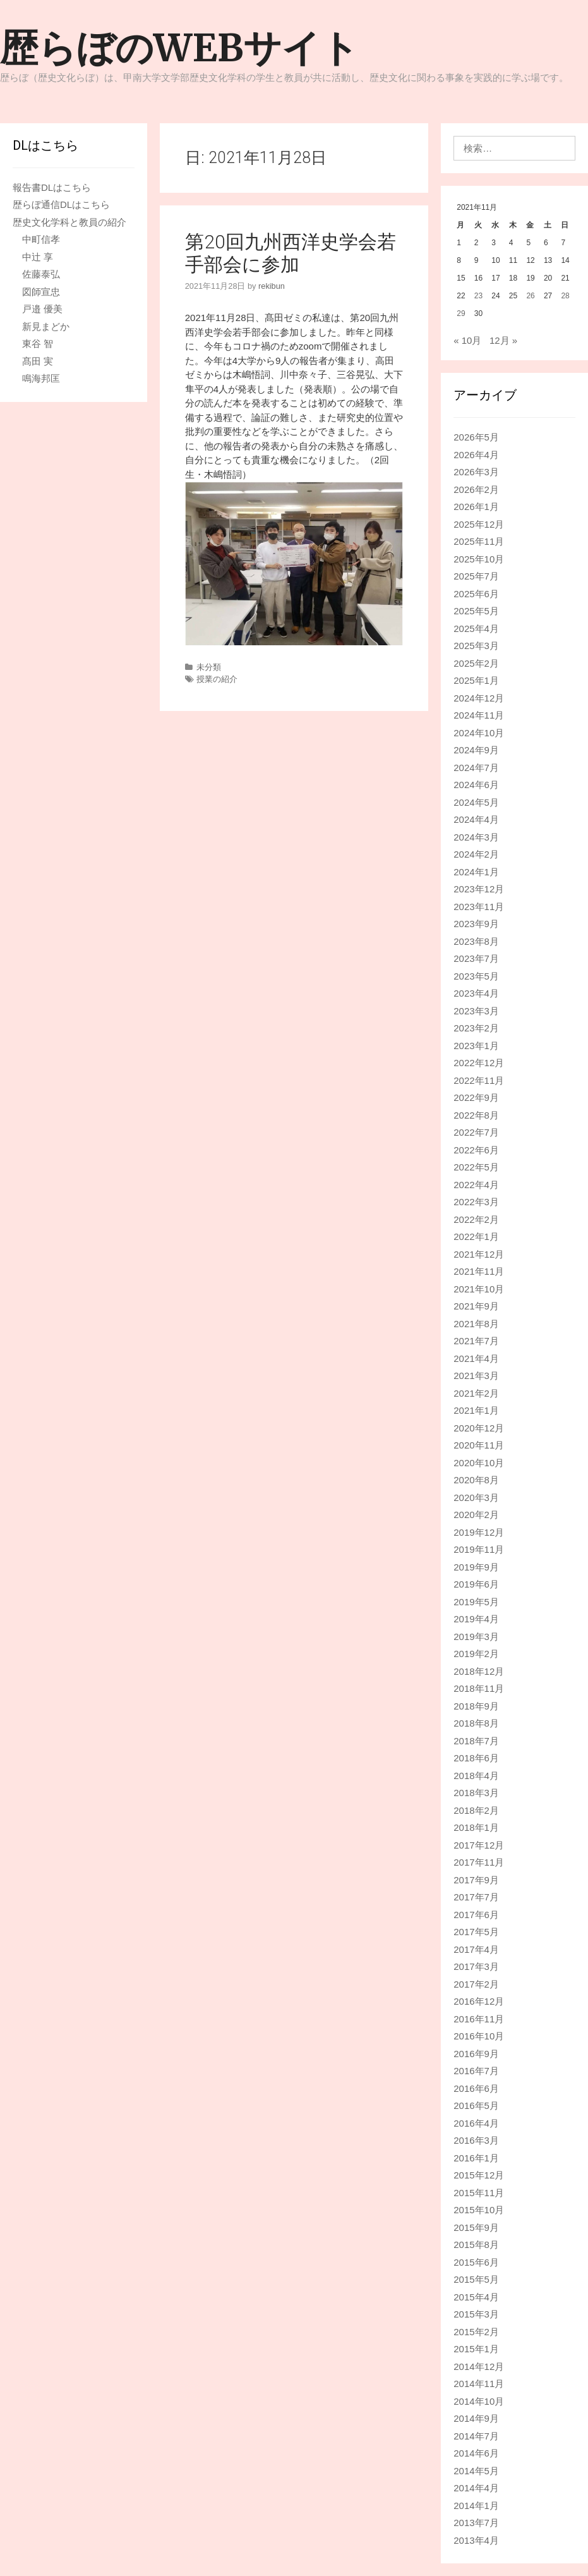 This screenshot has height=2576, width=588. Describe the element at coordinates (290, 253) in the screenshot. I see `第20回九州西洋史学会若手部会に参加` at that location.